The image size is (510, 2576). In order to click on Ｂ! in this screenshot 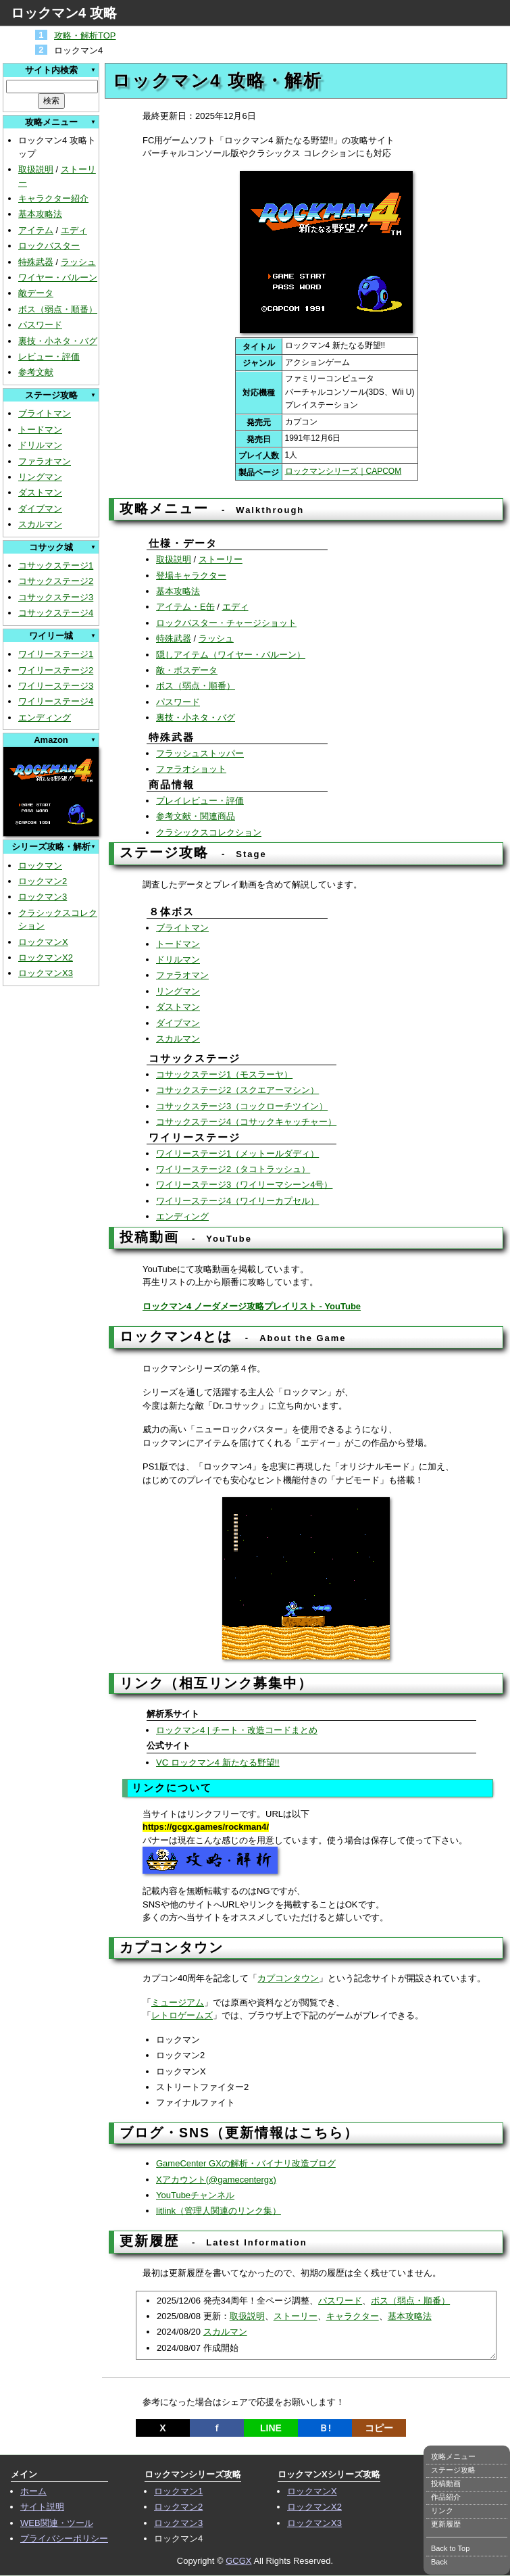, I will do `click(325, 2428)`.